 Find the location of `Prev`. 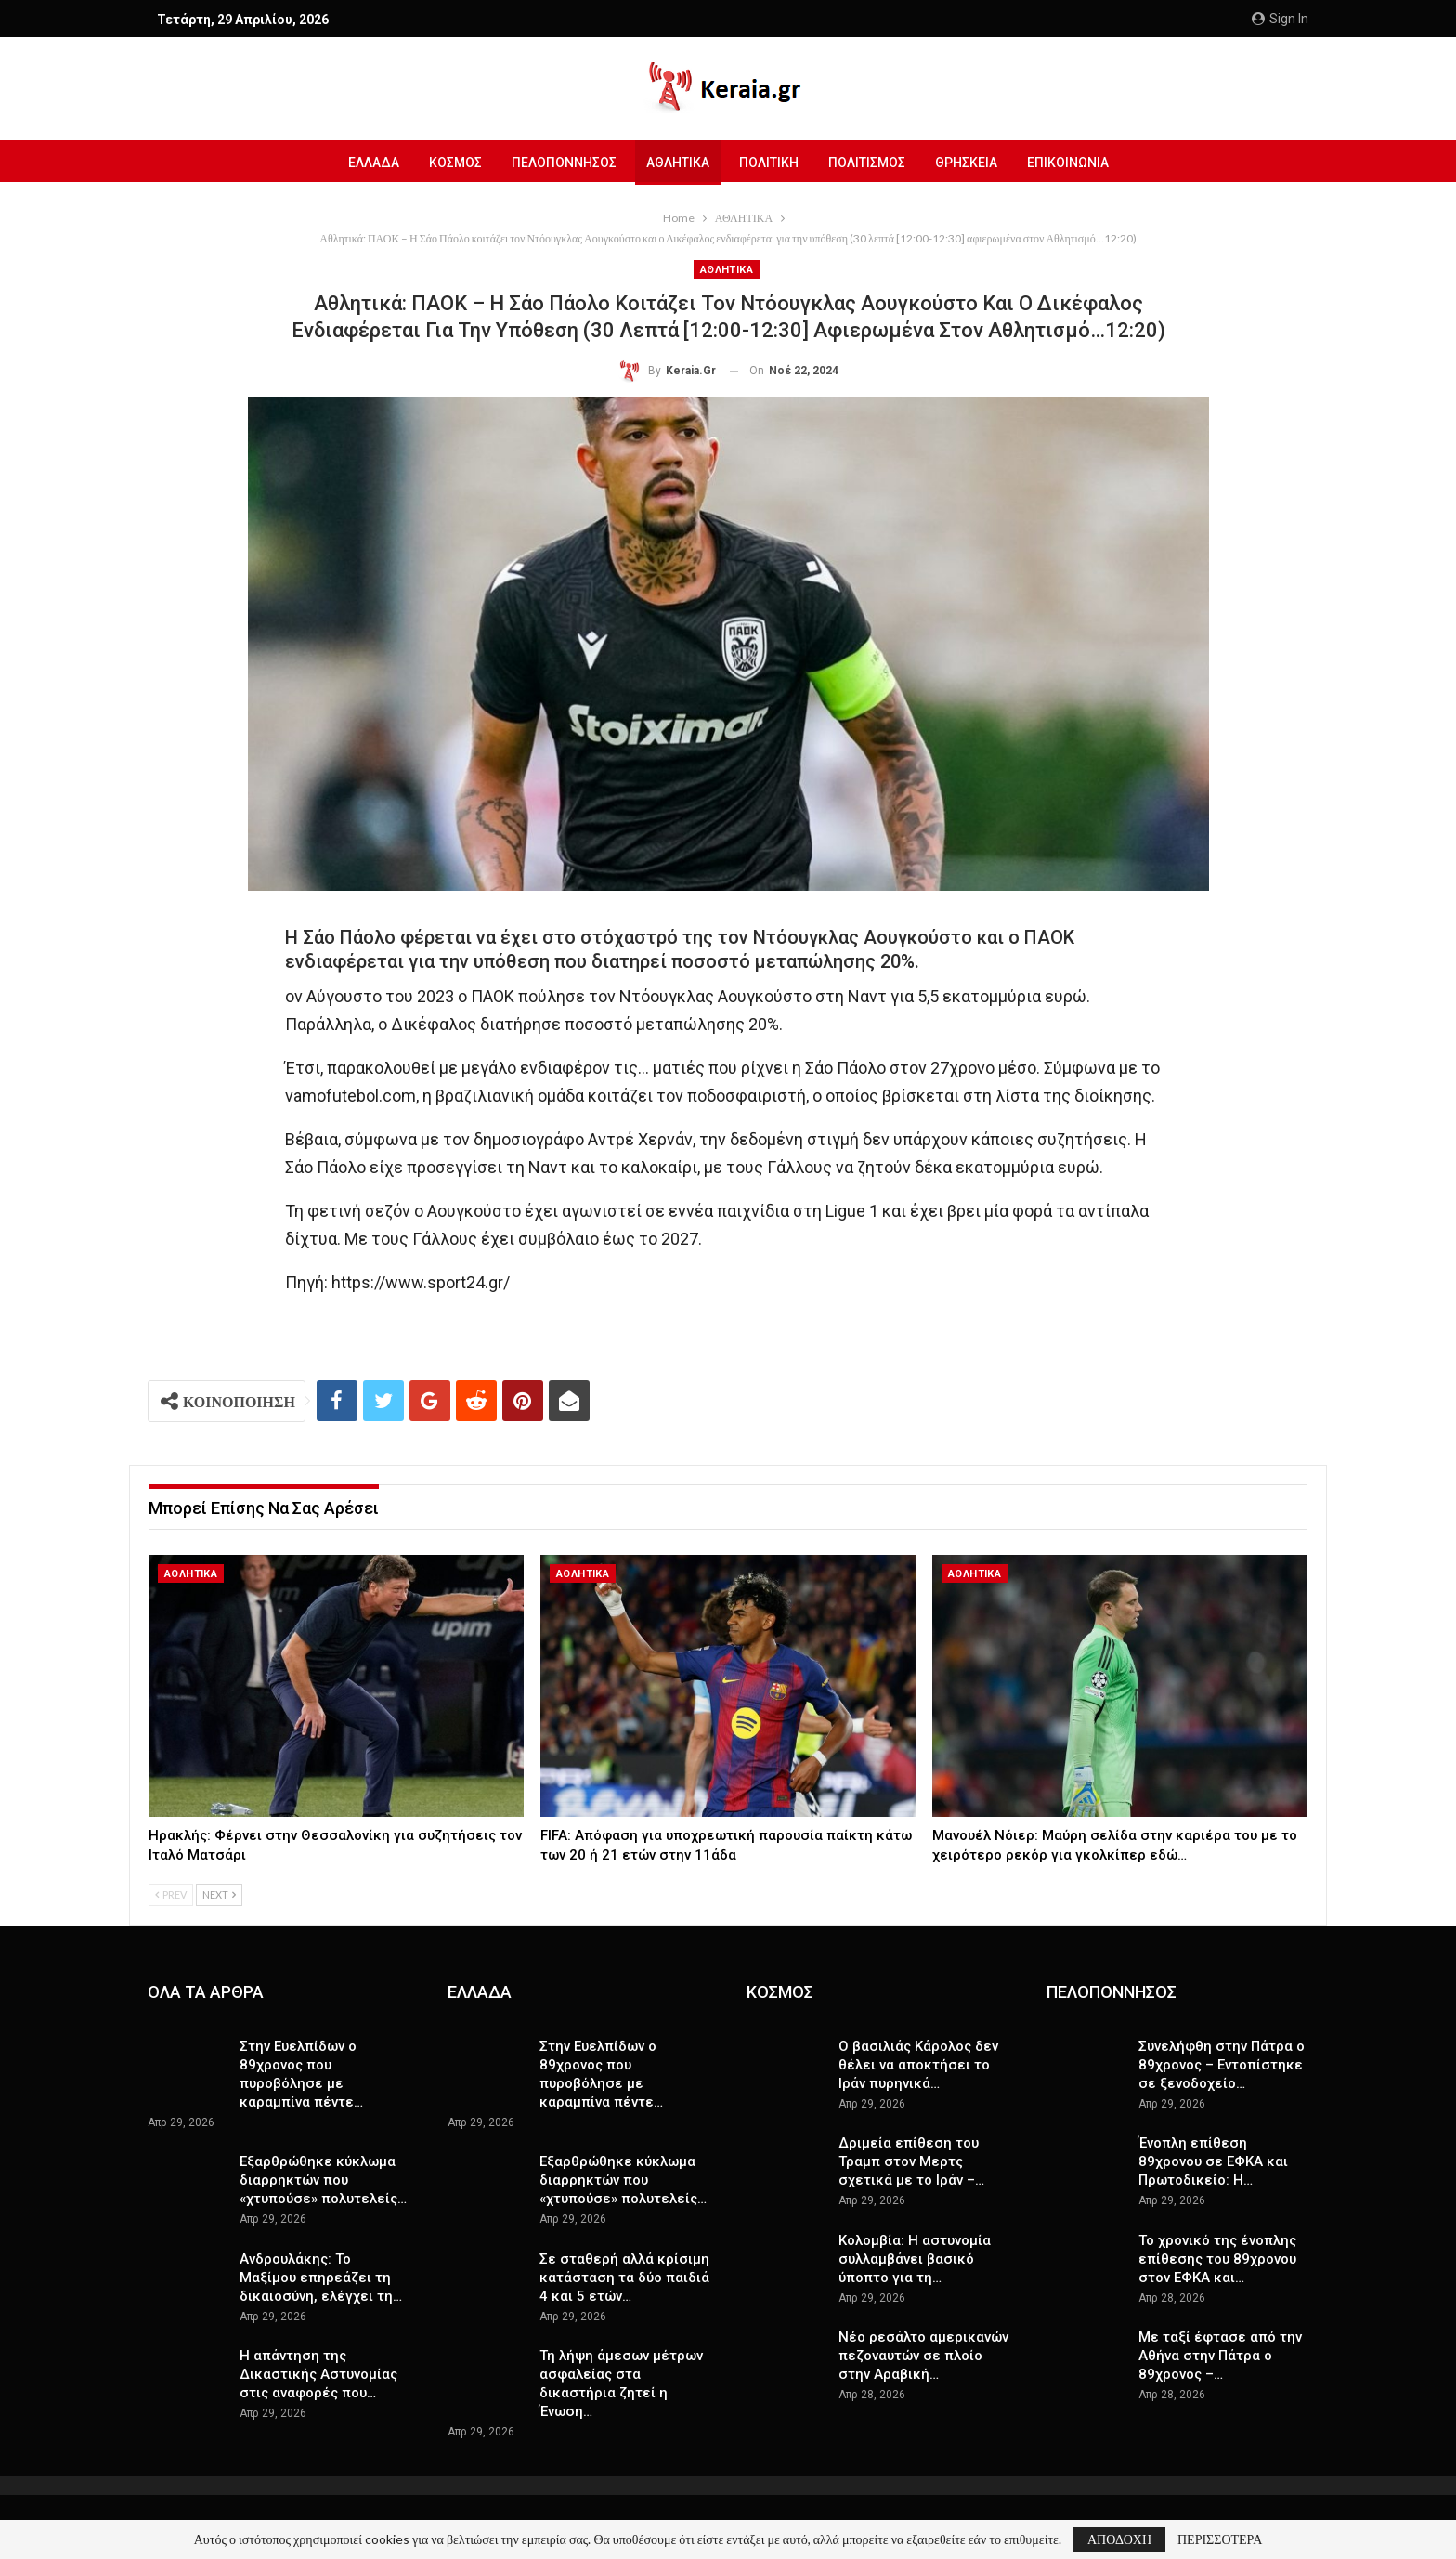

Prev is located at coordinates (171, 1894).